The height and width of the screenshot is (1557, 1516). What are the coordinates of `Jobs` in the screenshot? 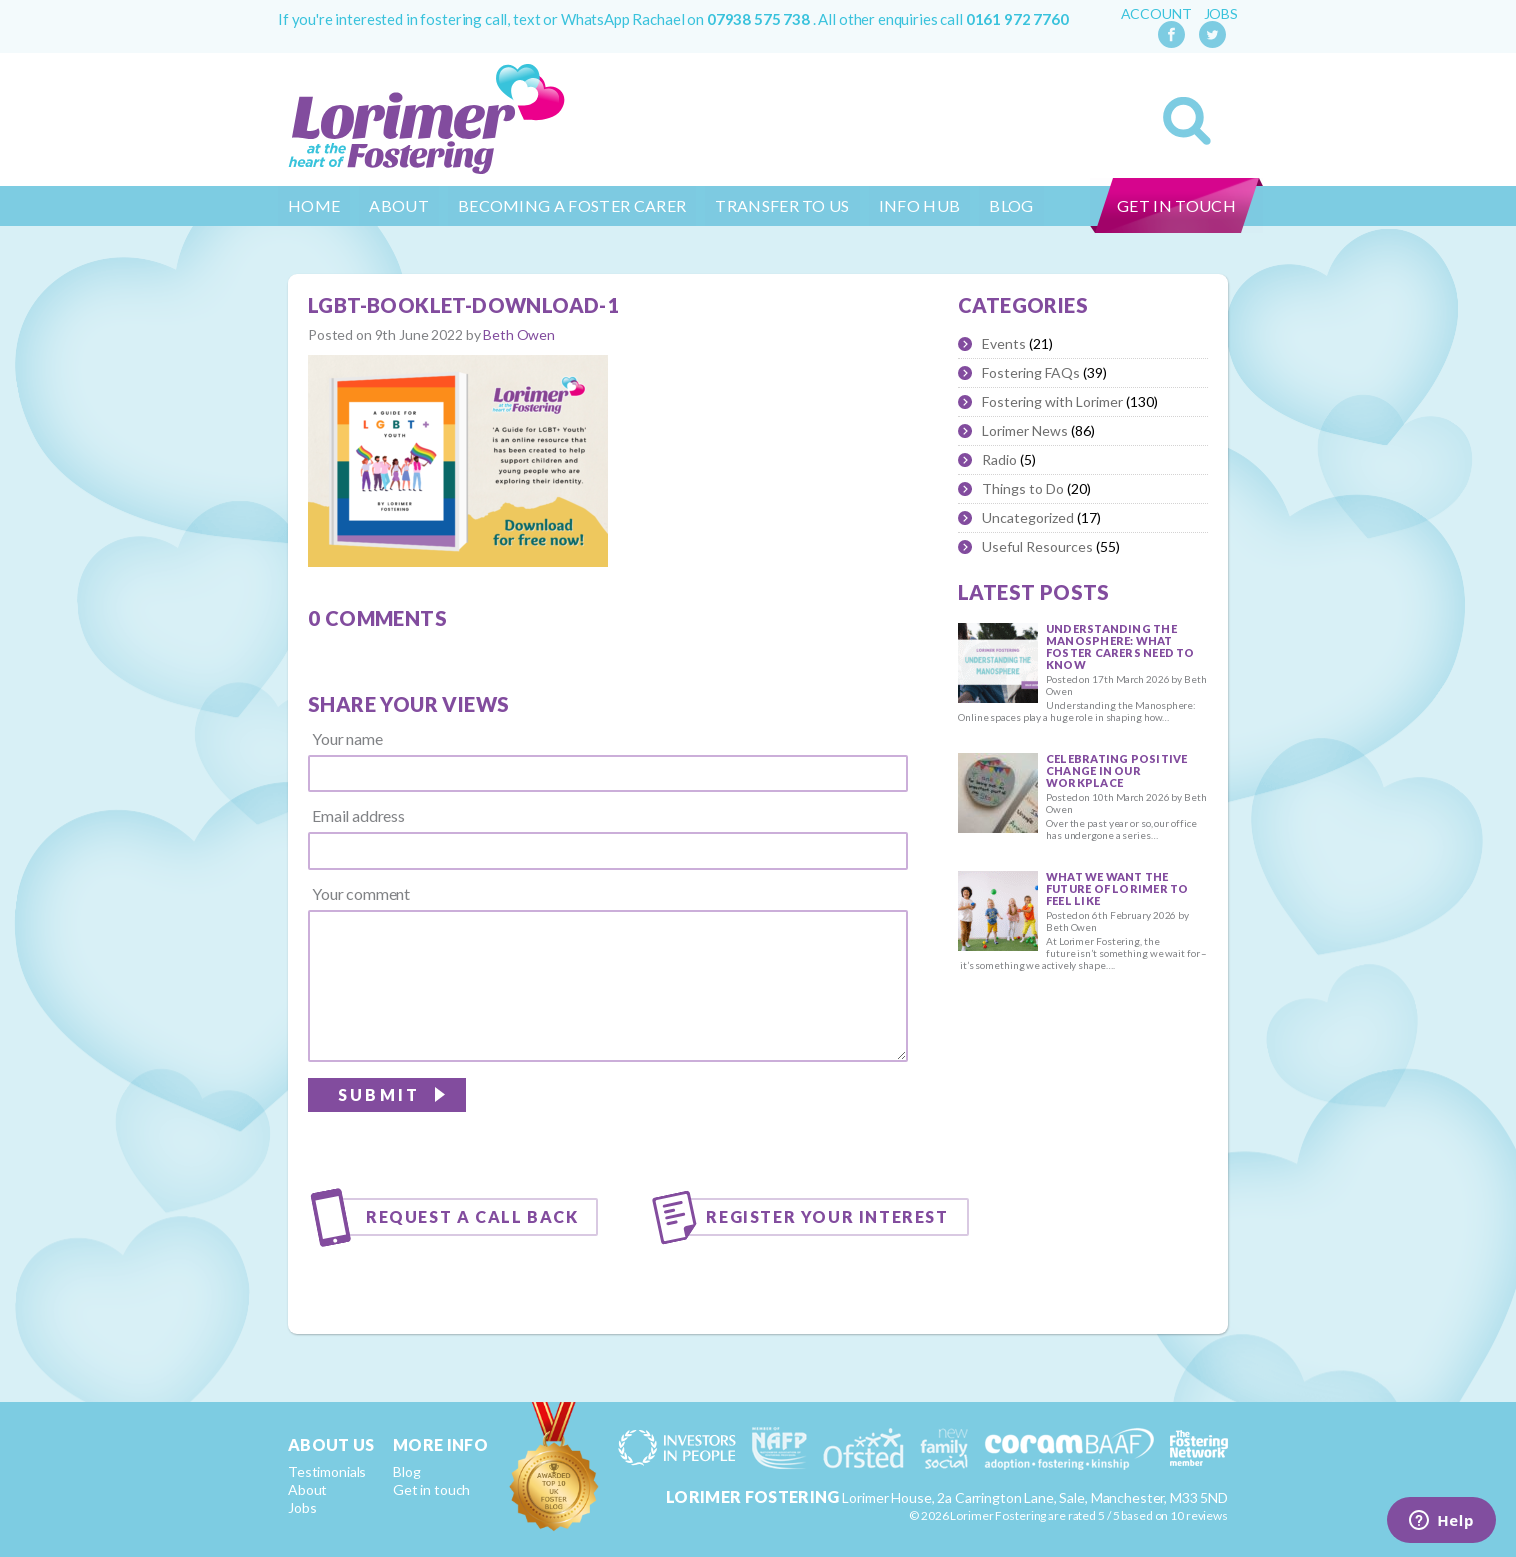 It's located at (1221, 14).